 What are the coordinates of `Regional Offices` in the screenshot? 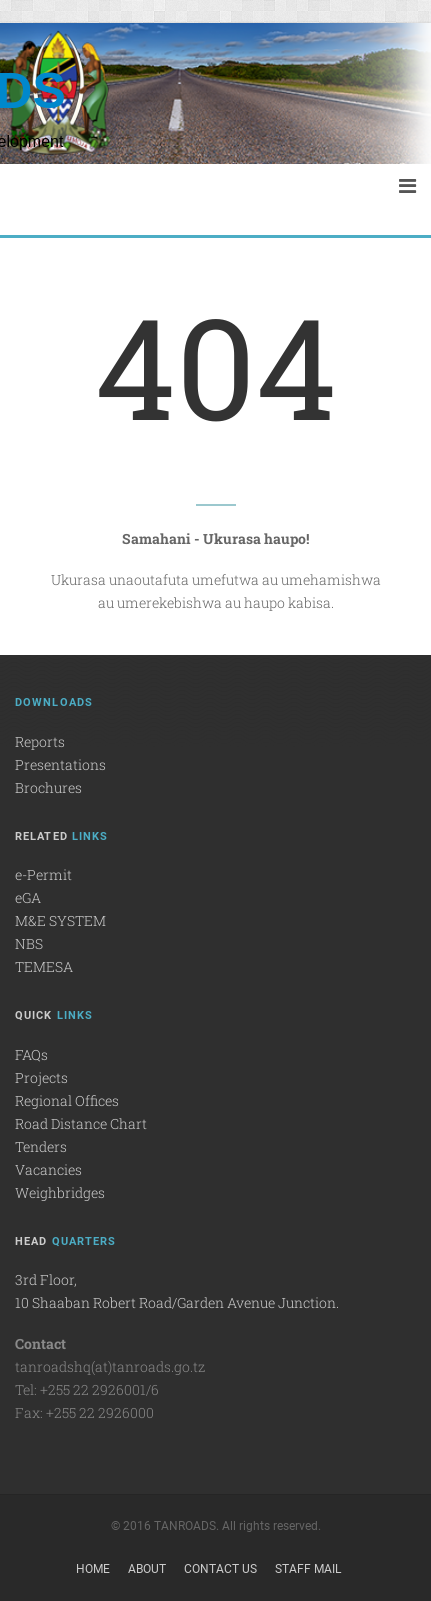 It's located at (67, 1100).